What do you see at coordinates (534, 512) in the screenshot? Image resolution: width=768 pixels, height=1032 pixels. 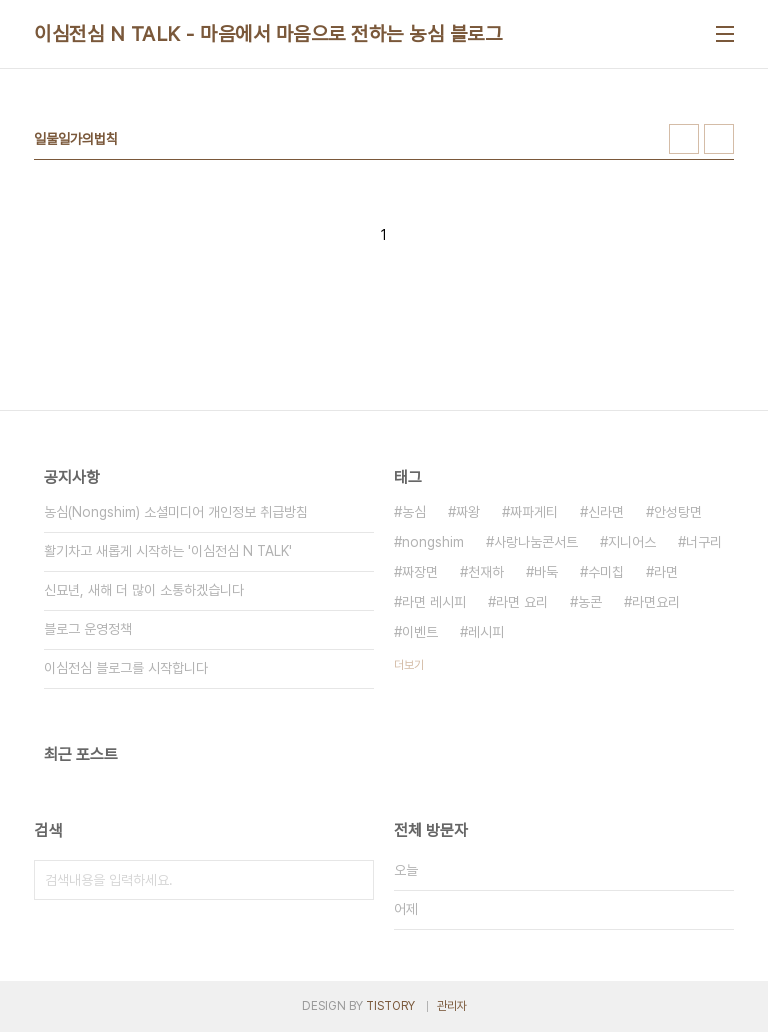 I see `짜파게티` at bounding box center [534, 512].